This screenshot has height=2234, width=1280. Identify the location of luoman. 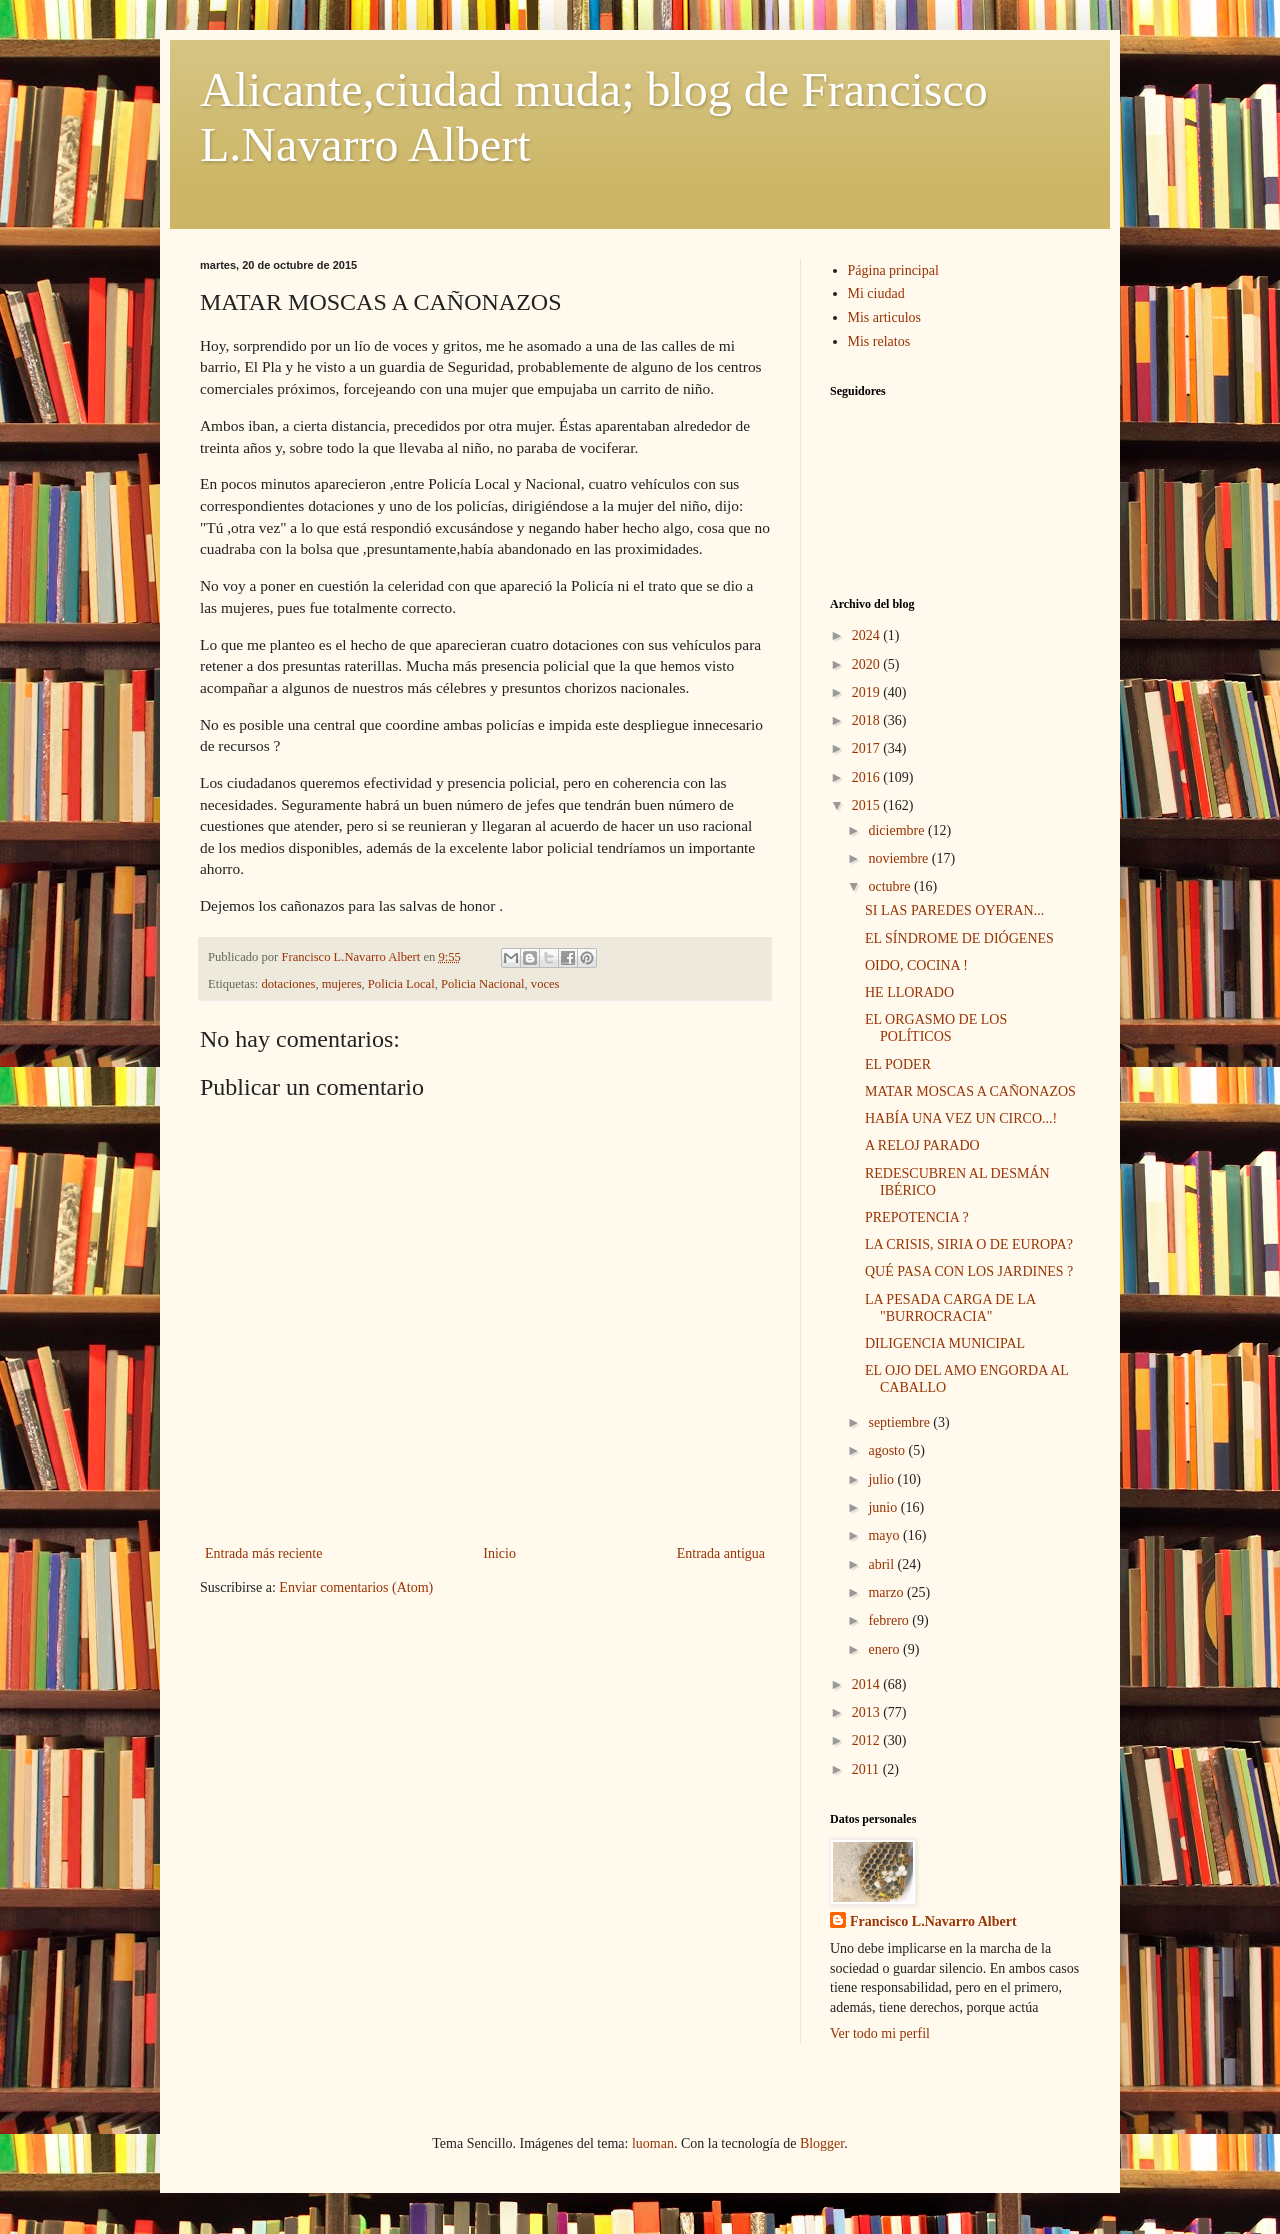
(653, 2143).